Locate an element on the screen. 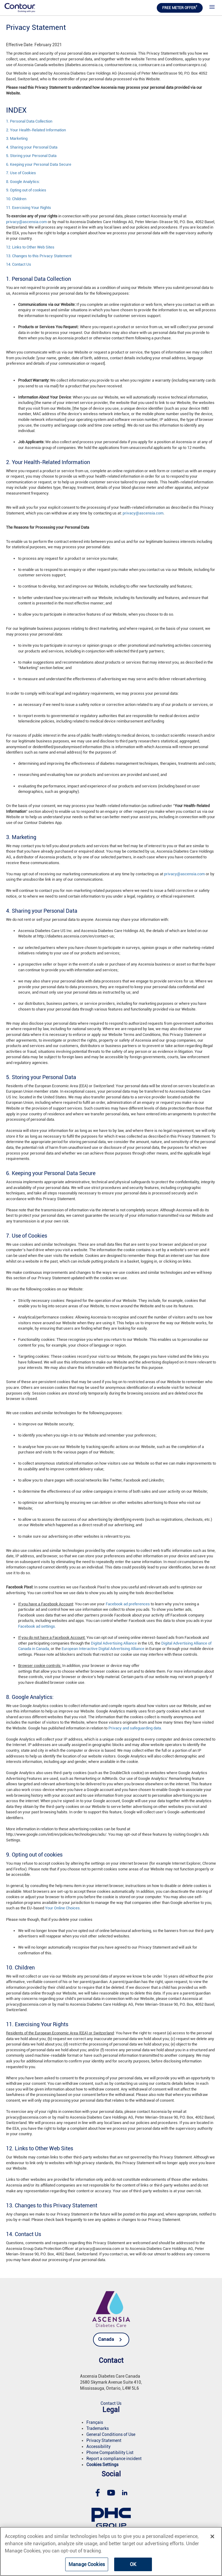 The width and height of the screenshot is (222, 2576). [link] is located at coordinates (20, 7).